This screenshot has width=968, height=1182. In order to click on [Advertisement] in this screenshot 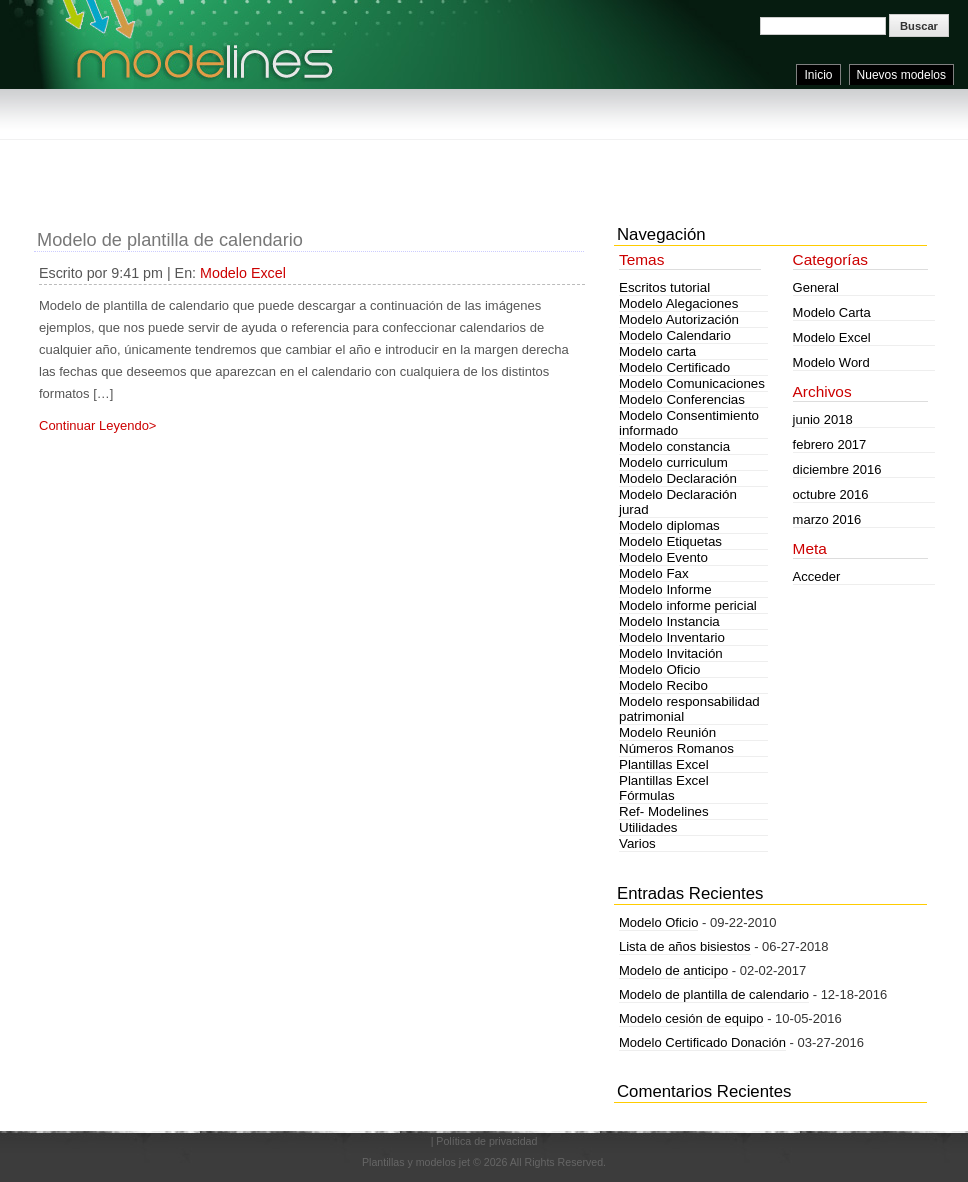, I will do `click(398, 160)`.